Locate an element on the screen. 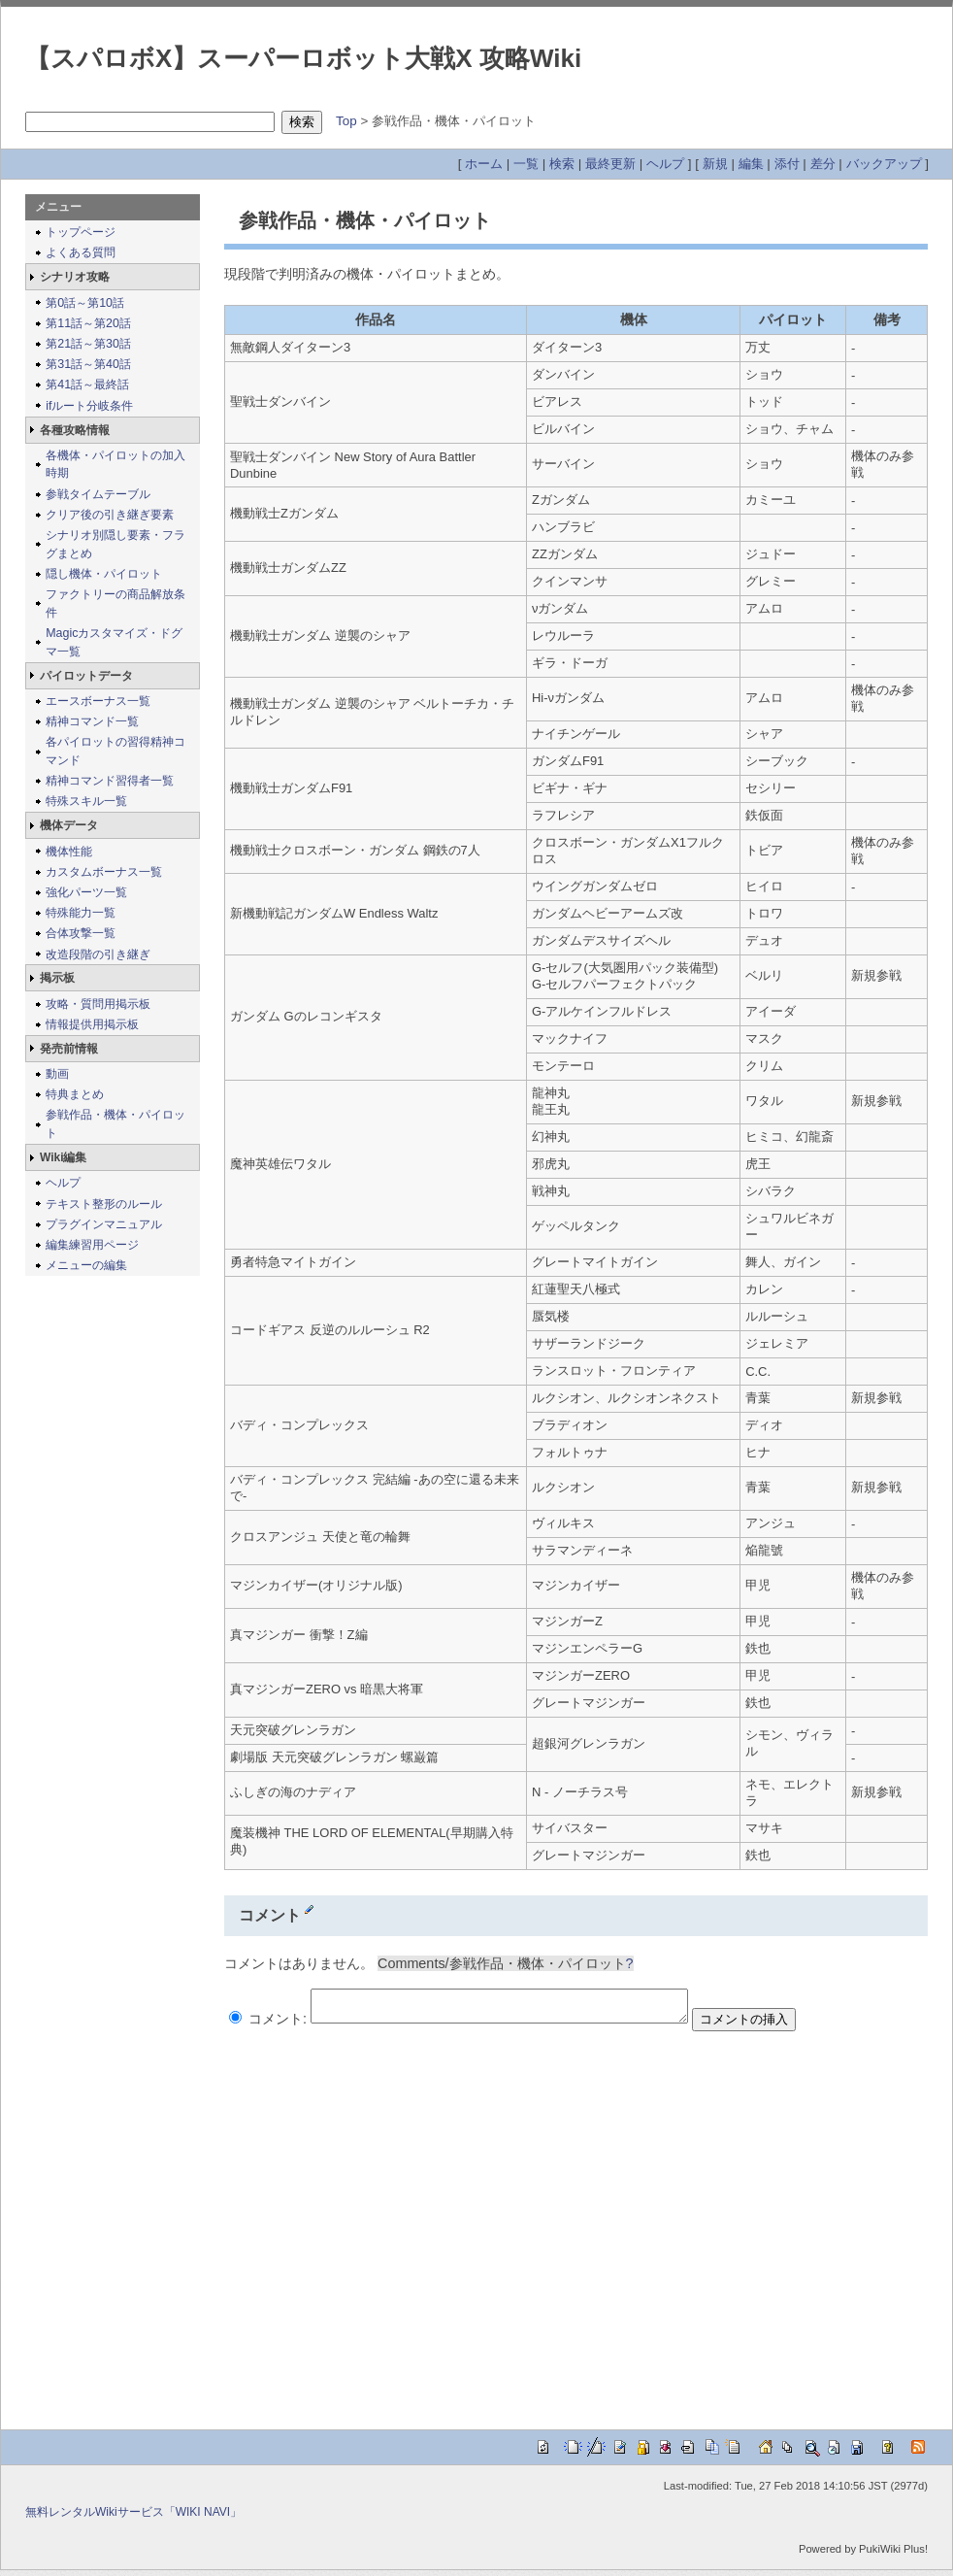 The image size is (953, 2576). ifルート分岐条件 is located at coordinates (89, 406).